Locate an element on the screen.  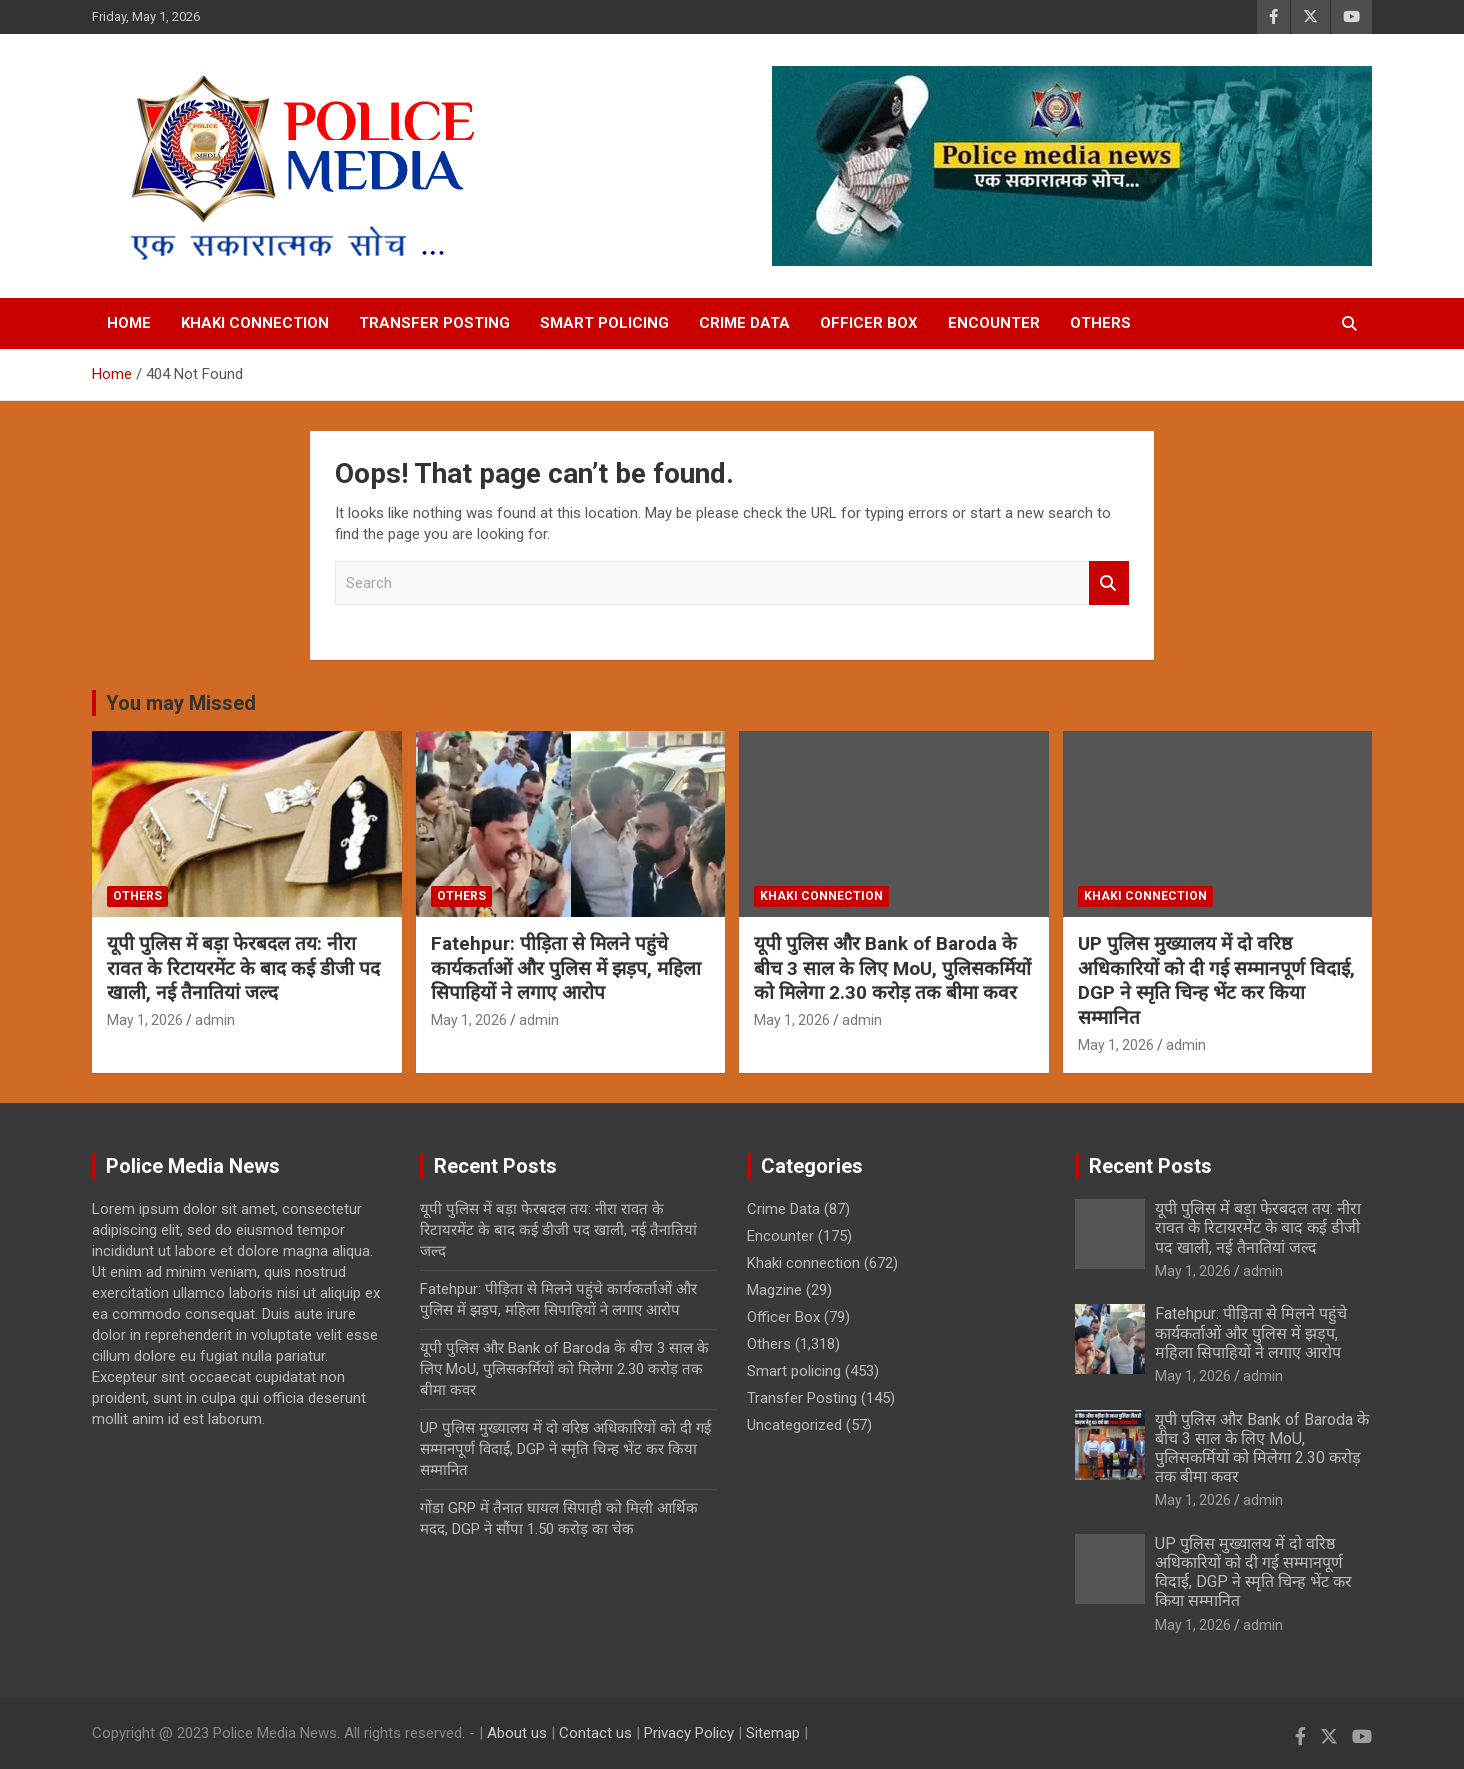
Contact us is located at coordinates (595, 1733).